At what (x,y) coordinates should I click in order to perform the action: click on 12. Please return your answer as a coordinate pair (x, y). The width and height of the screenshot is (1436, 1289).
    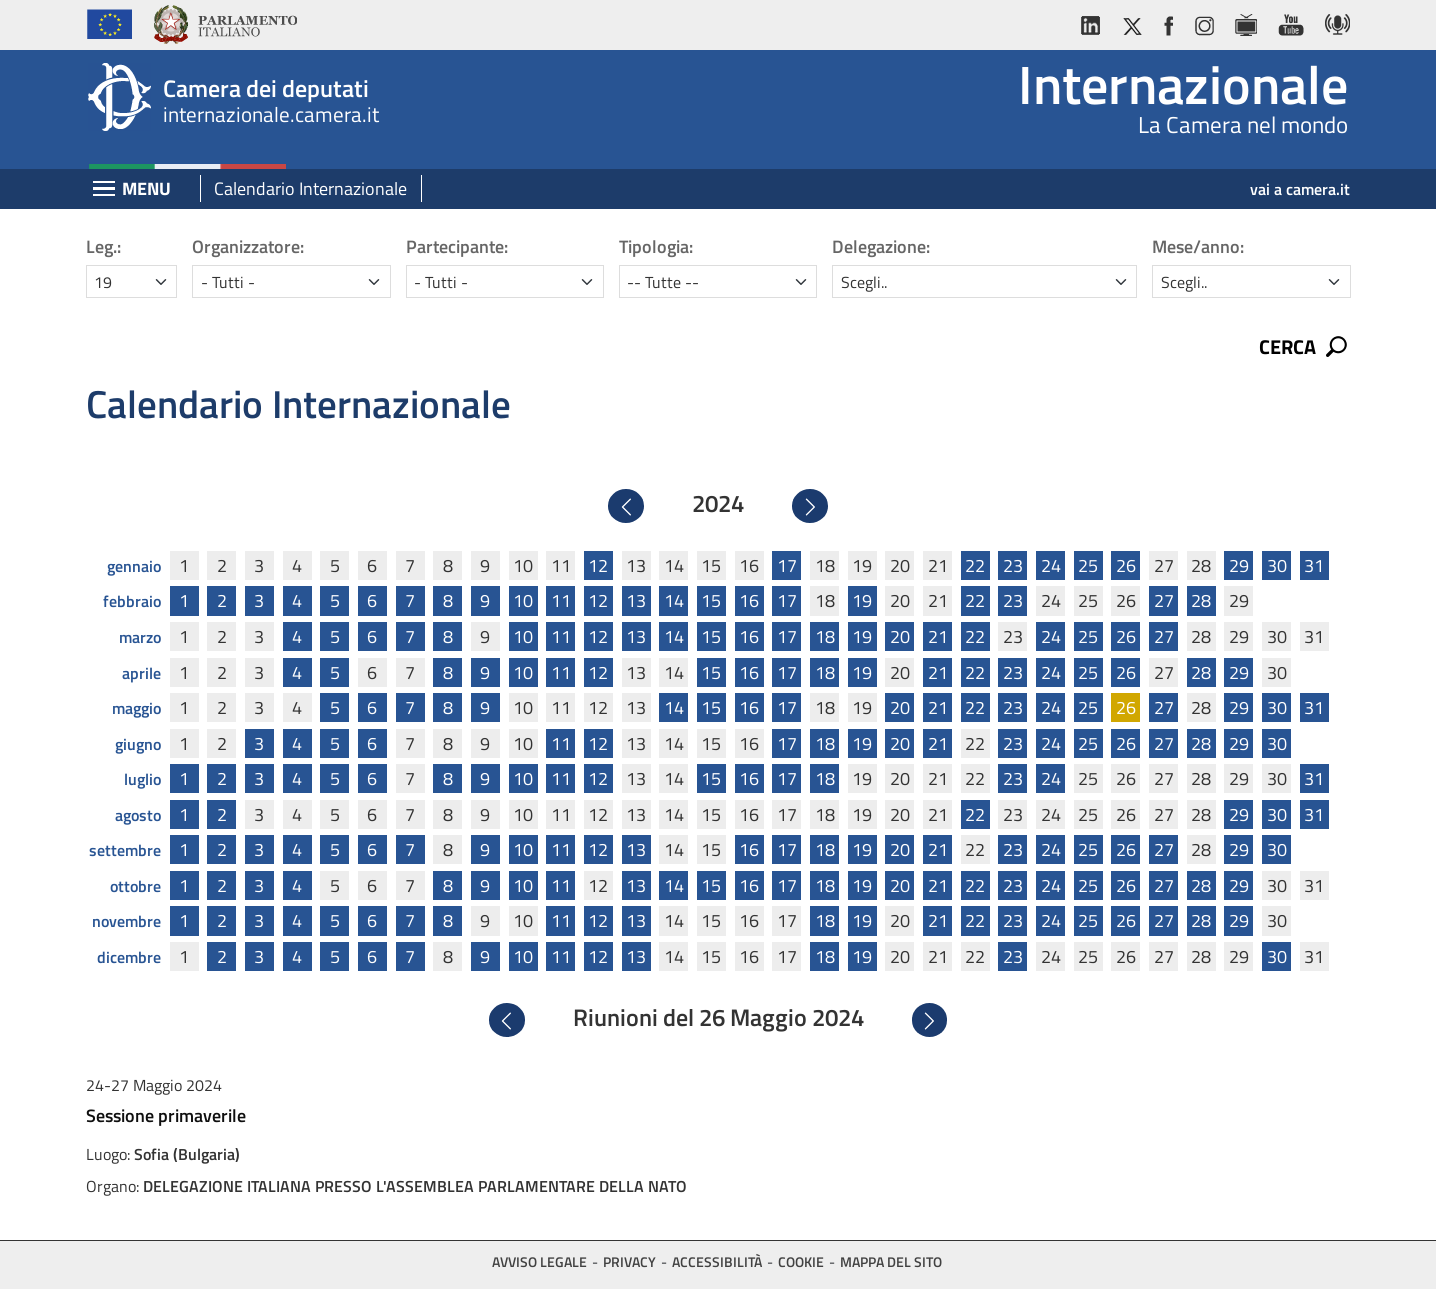
    Looking at the image, I should click on (598, 560).